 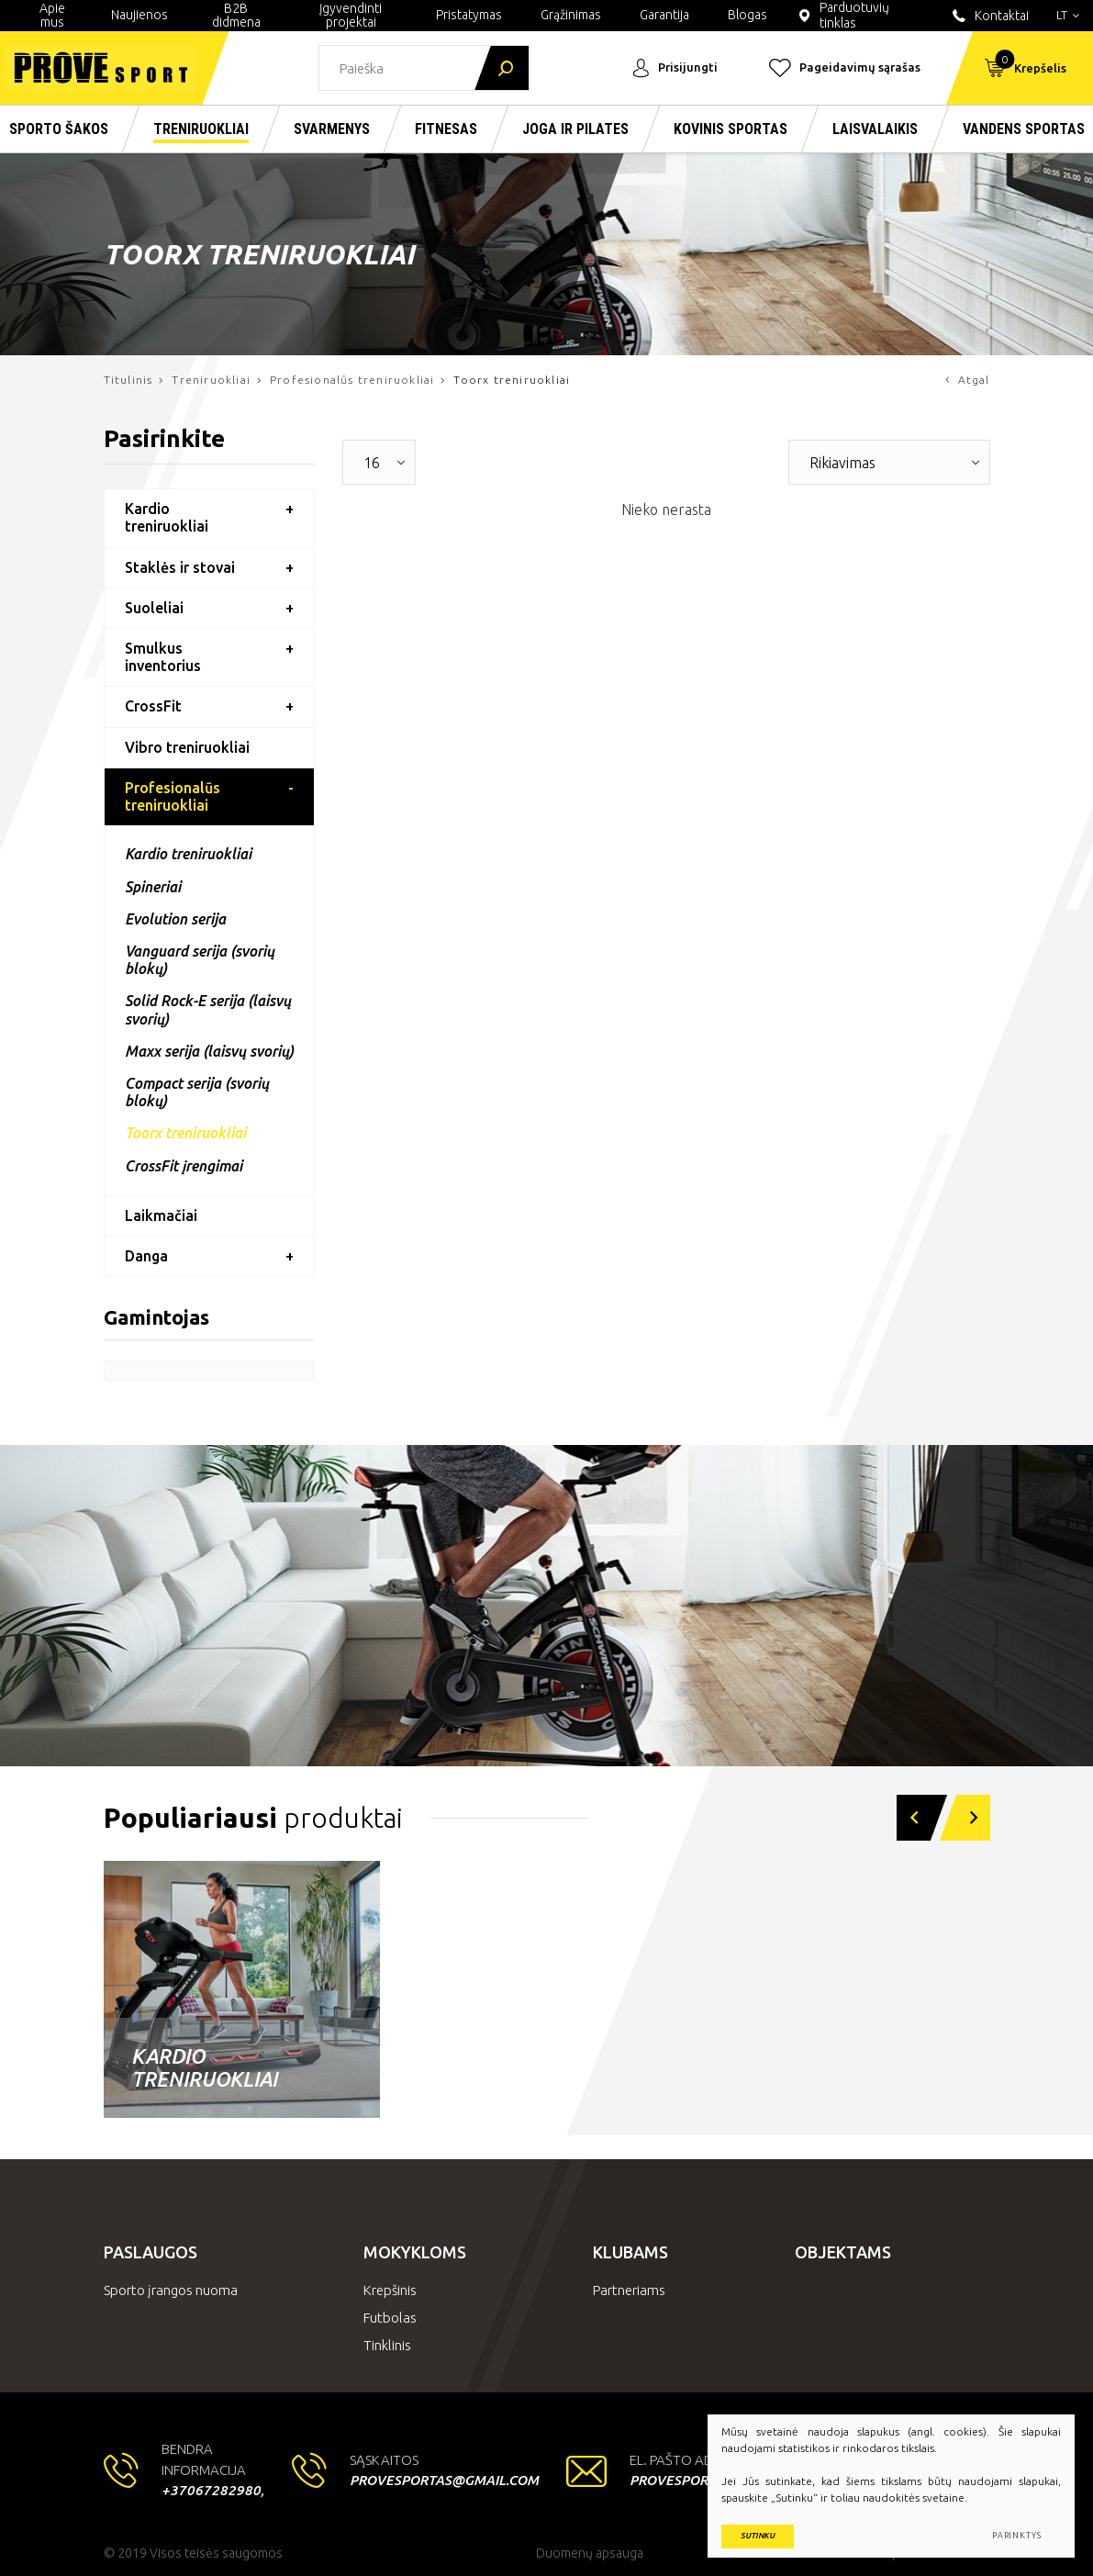 What do you see at coordinates (171, 2290) in the screenshot?
I see `Sporto įrangos nuoma` at bounding box center [171, 2290].